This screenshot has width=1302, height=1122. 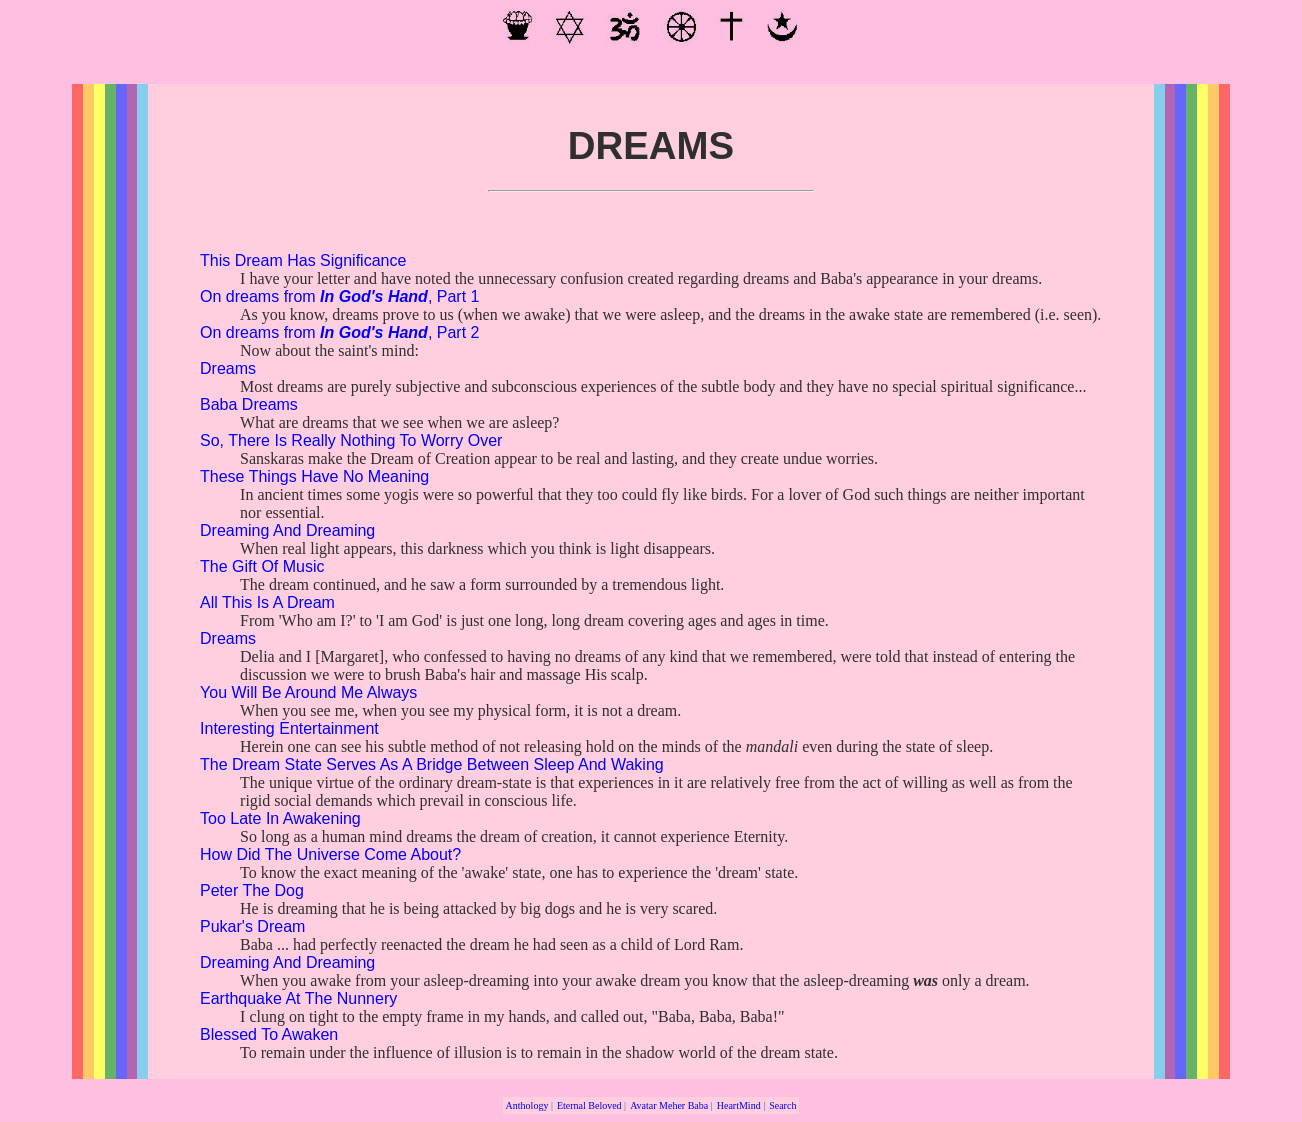 I want to click on Earthquake At The Nunnery, so click(x=298, y=998).